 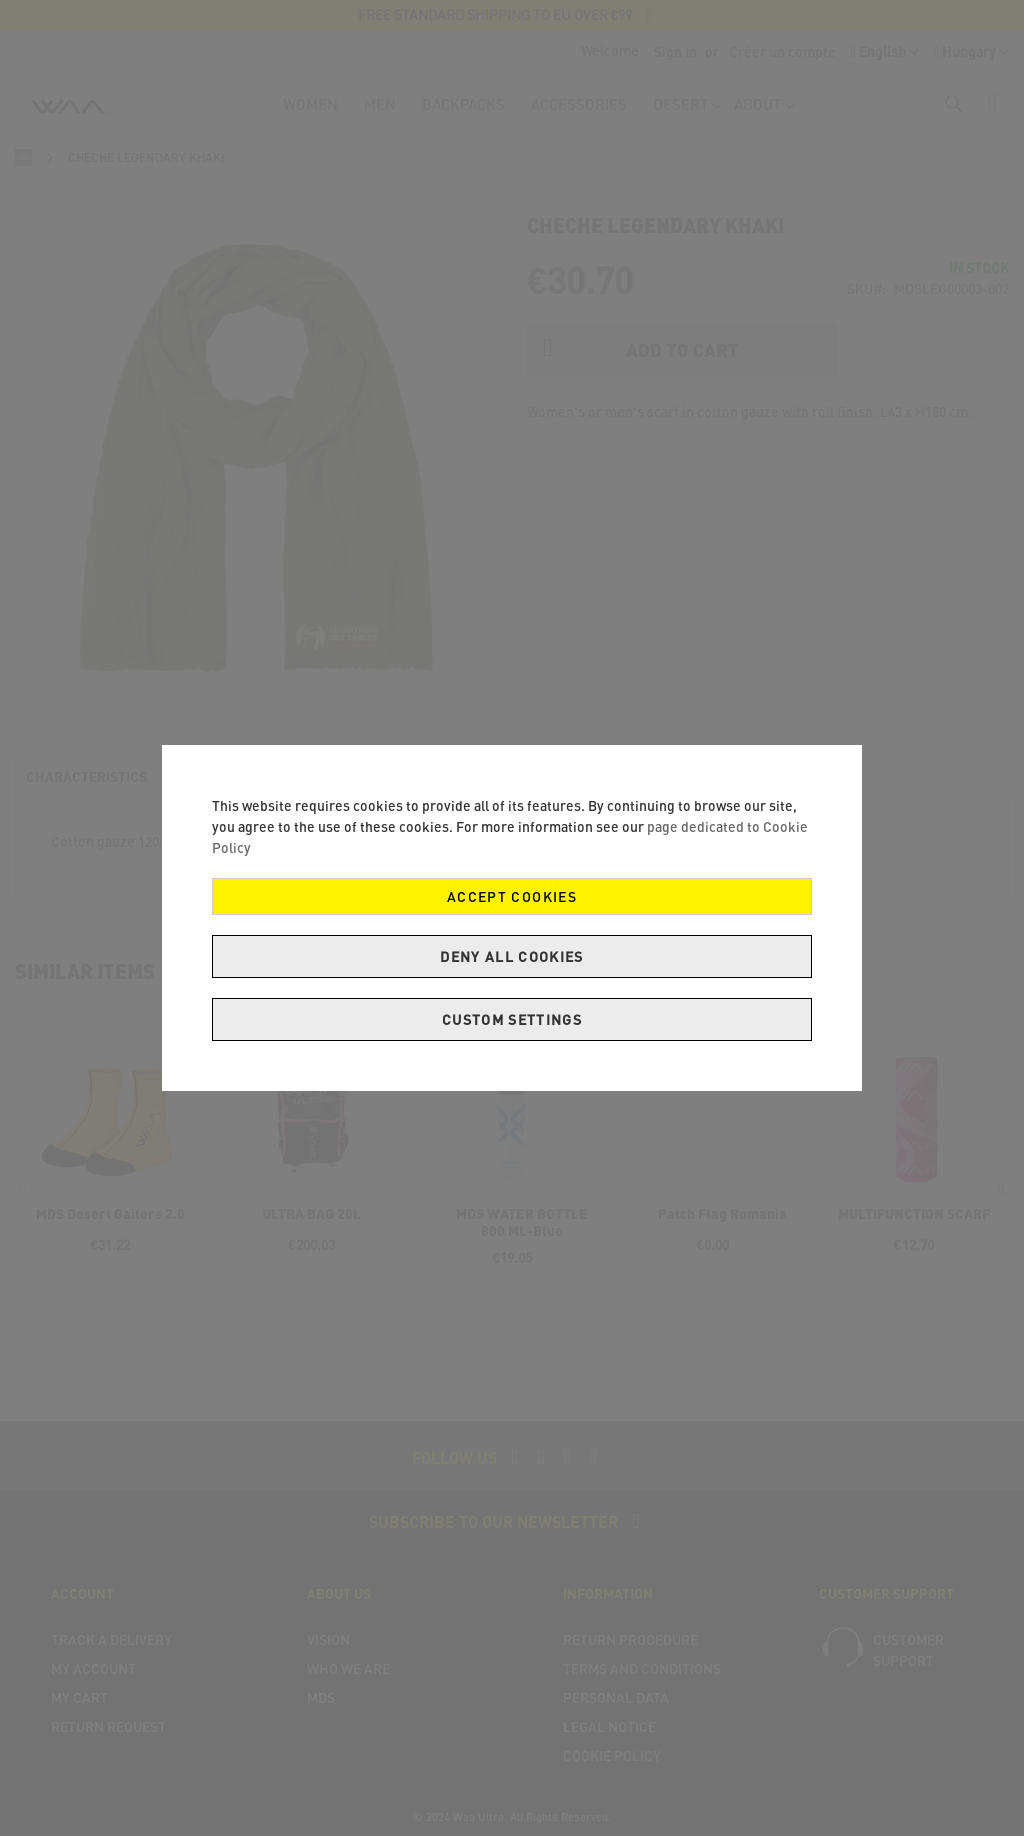 I want to click on Deny all cookies [Decline Cookies], so click(x=512, y=956).